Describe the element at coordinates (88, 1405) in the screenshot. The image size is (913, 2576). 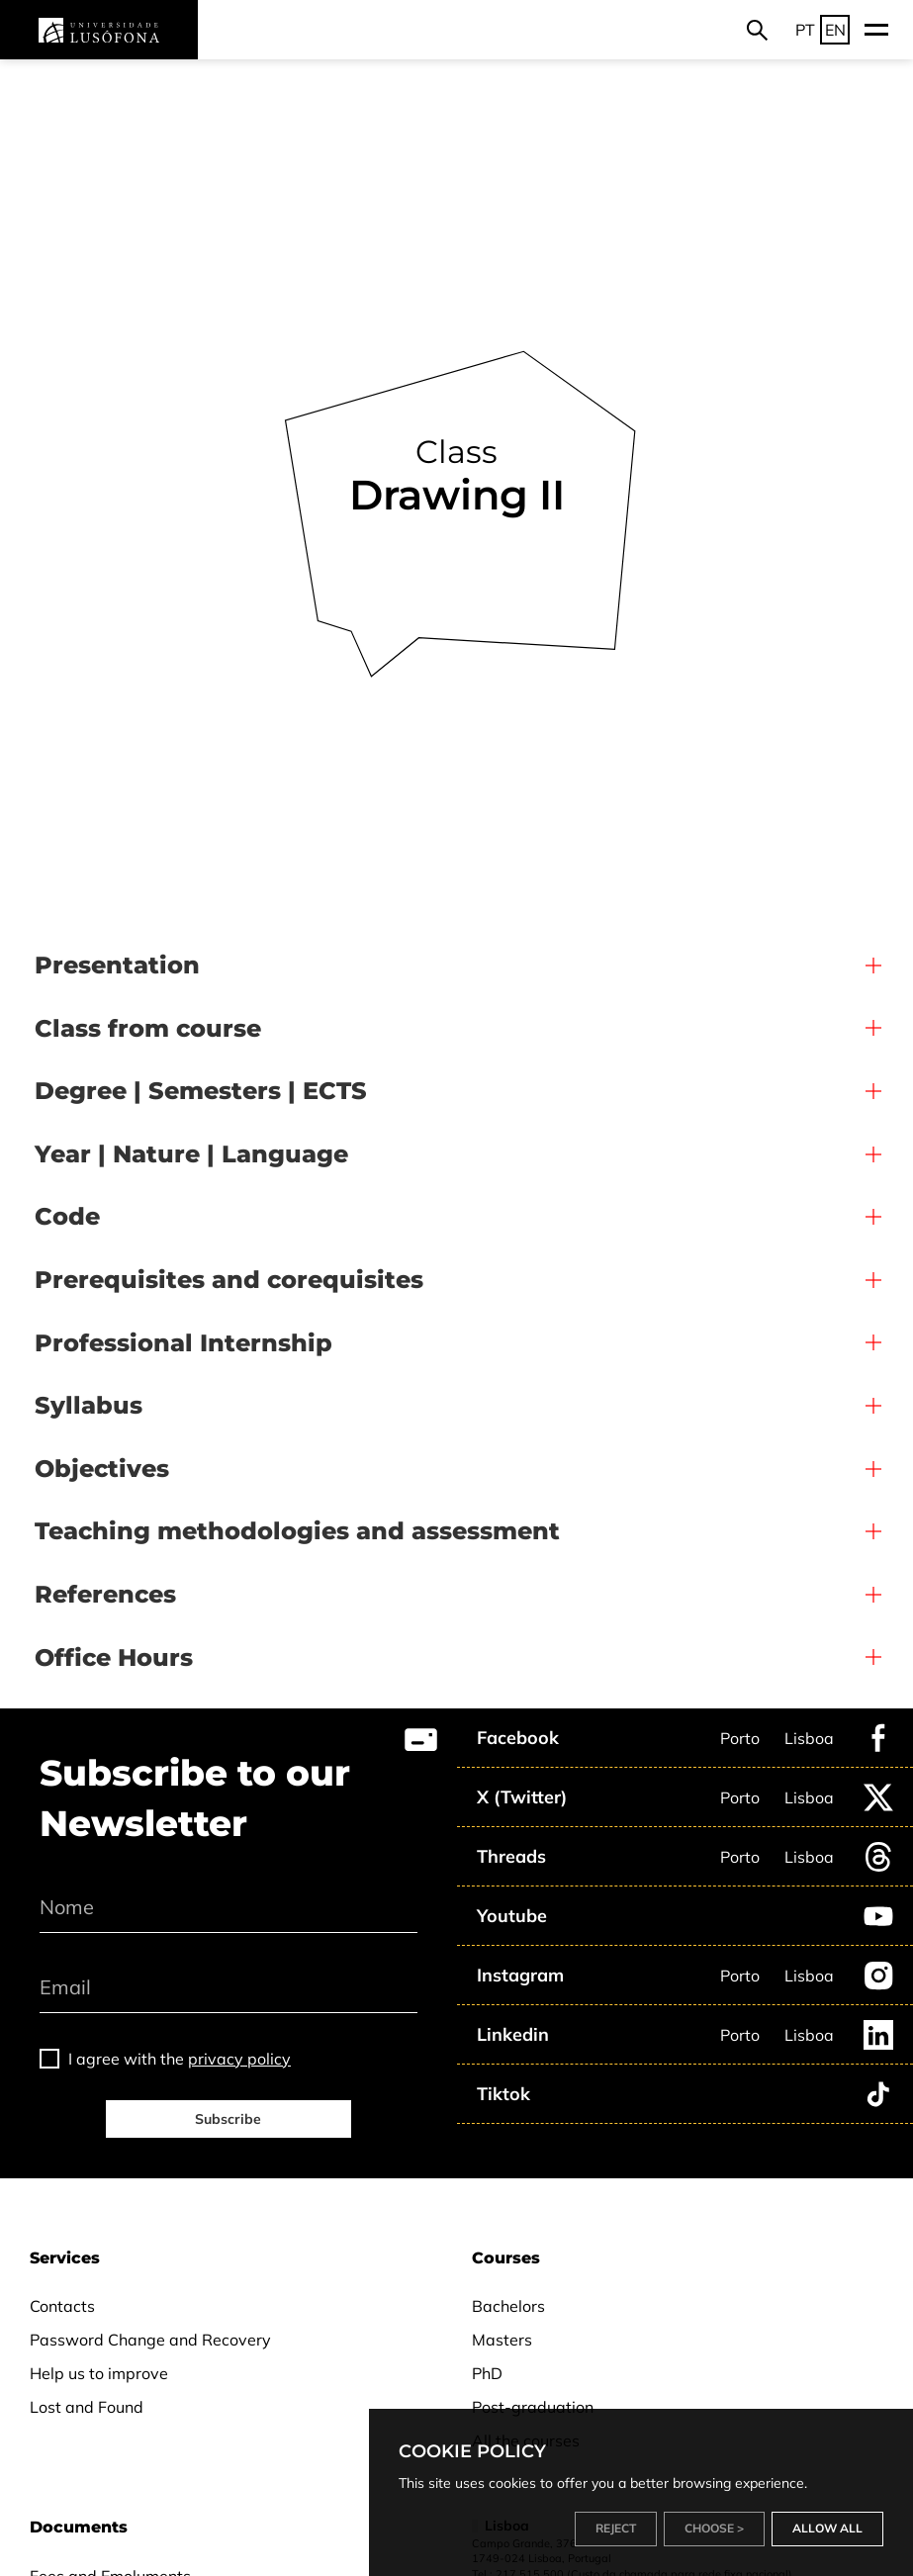
I see `Syllabus` at that location.